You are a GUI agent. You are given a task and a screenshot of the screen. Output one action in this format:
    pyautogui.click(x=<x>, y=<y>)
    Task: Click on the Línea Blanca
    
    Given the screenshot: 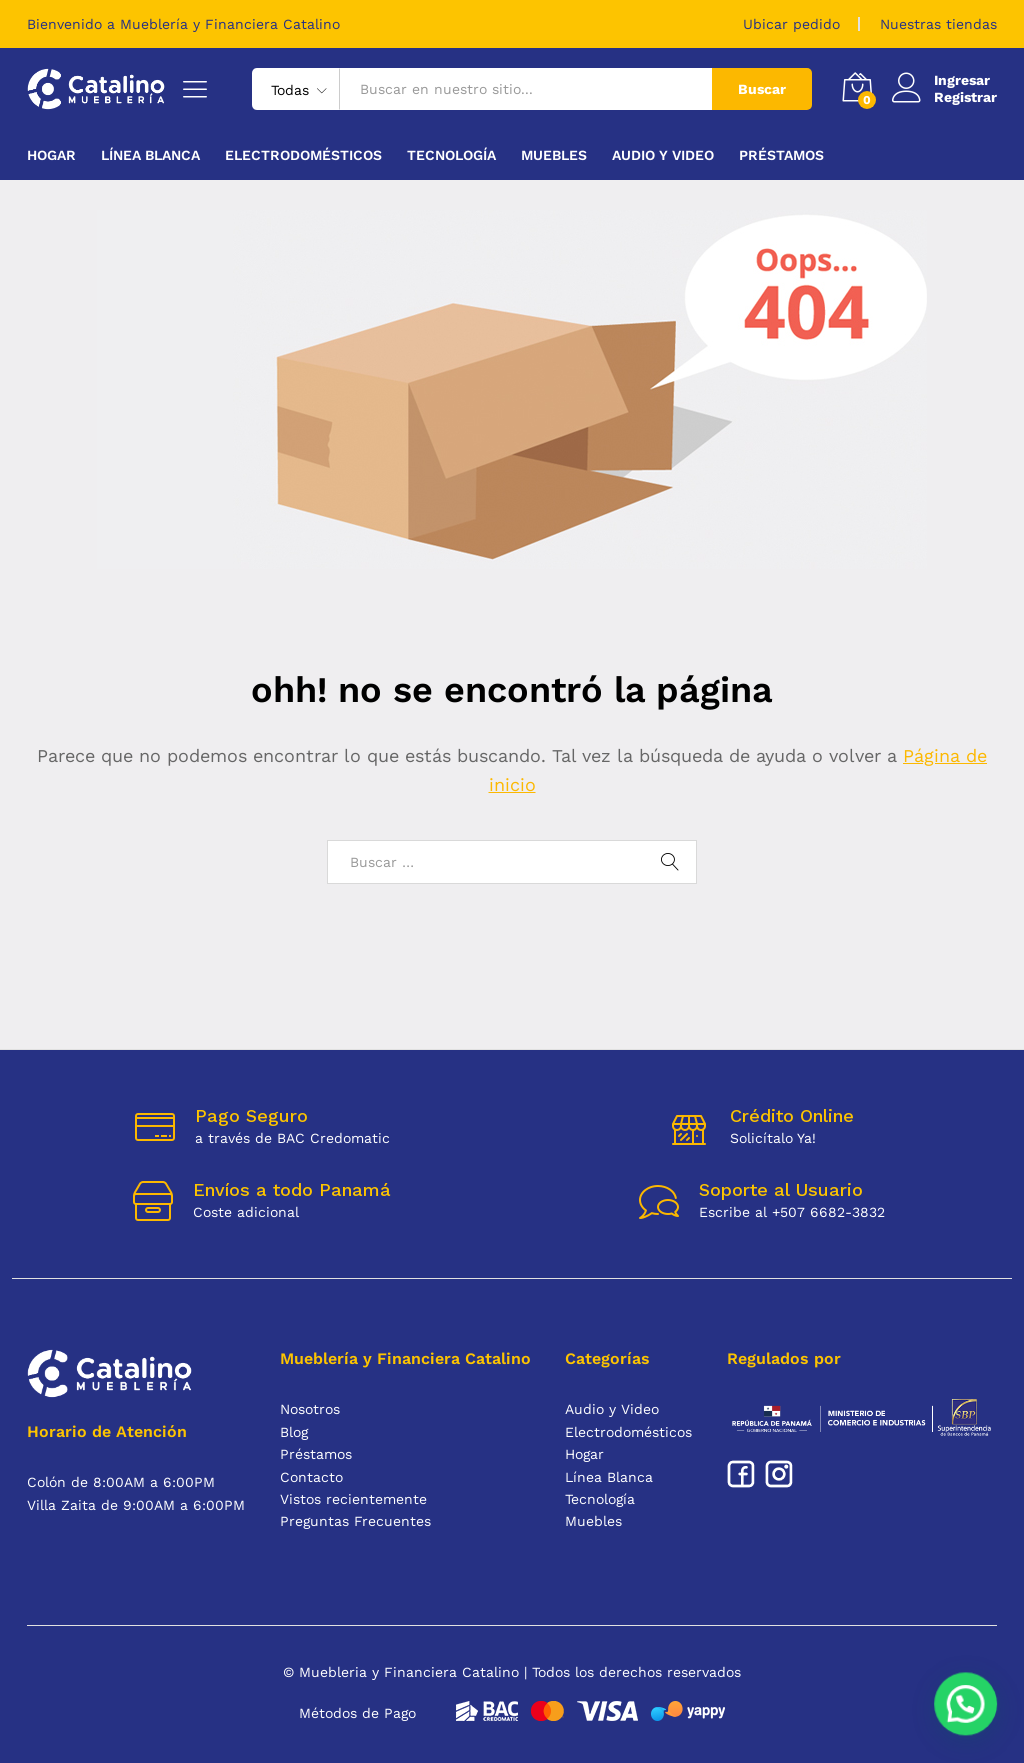 What is the action you would take?
    pyautogui.click(x=609, y=1477)
    